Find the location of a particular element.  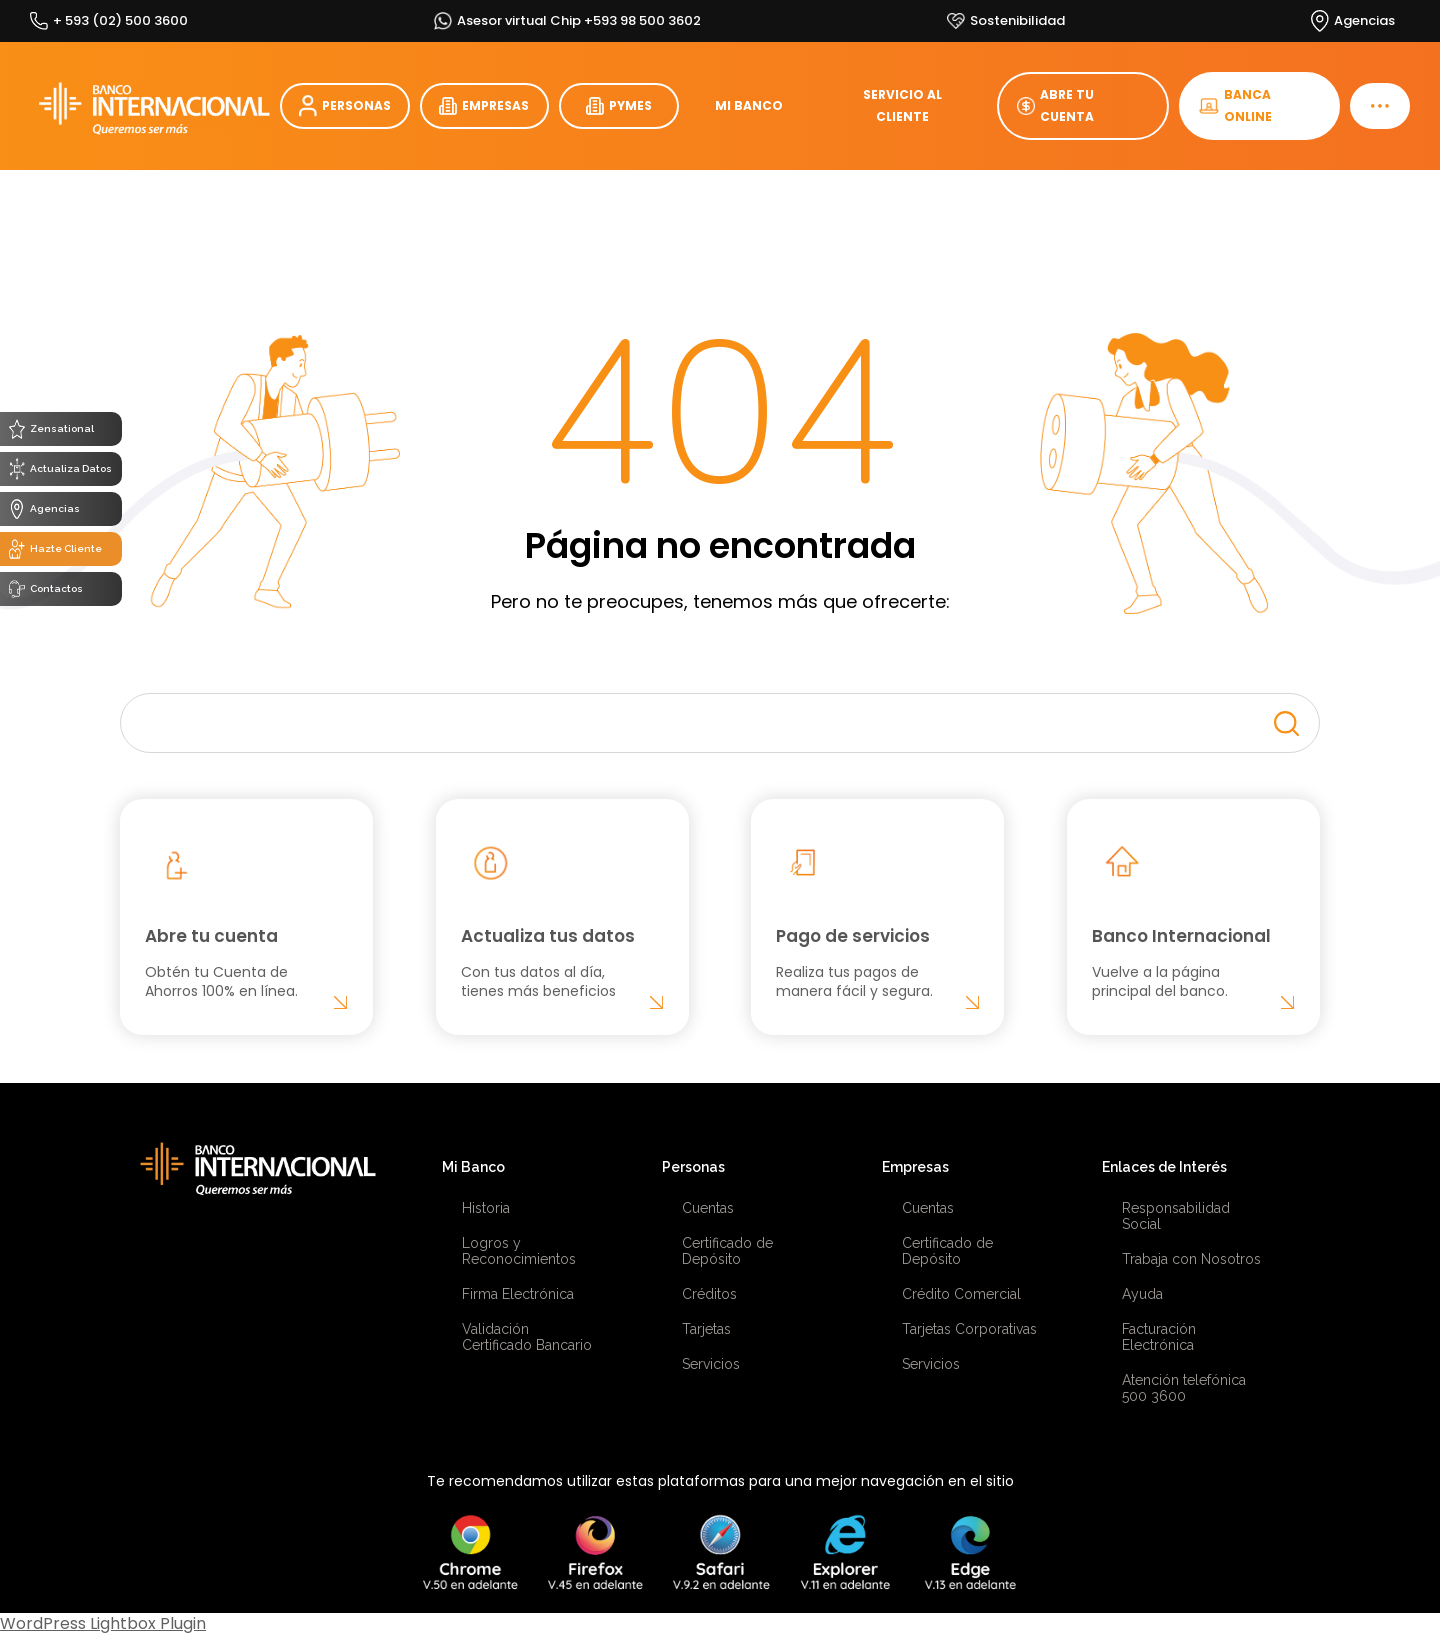

Mi Banco is located at coordinates (473, 1167).